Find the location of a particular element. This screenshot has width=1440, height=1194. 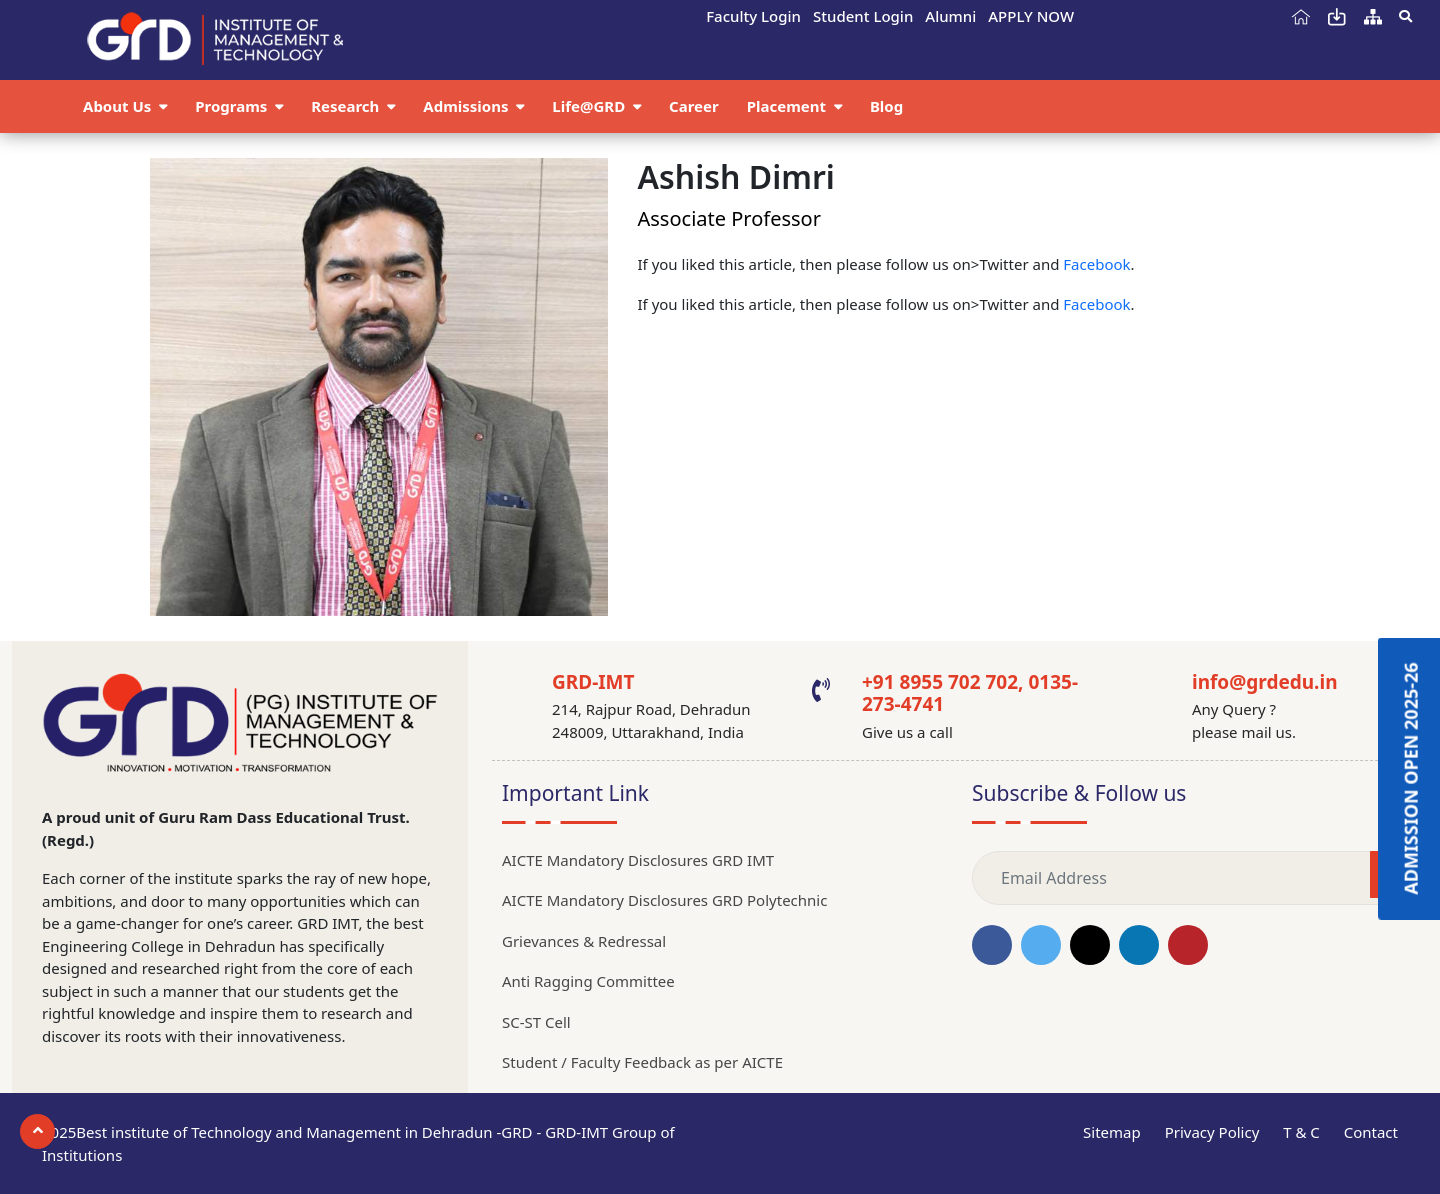

Research is located at coordinates (347, 106).